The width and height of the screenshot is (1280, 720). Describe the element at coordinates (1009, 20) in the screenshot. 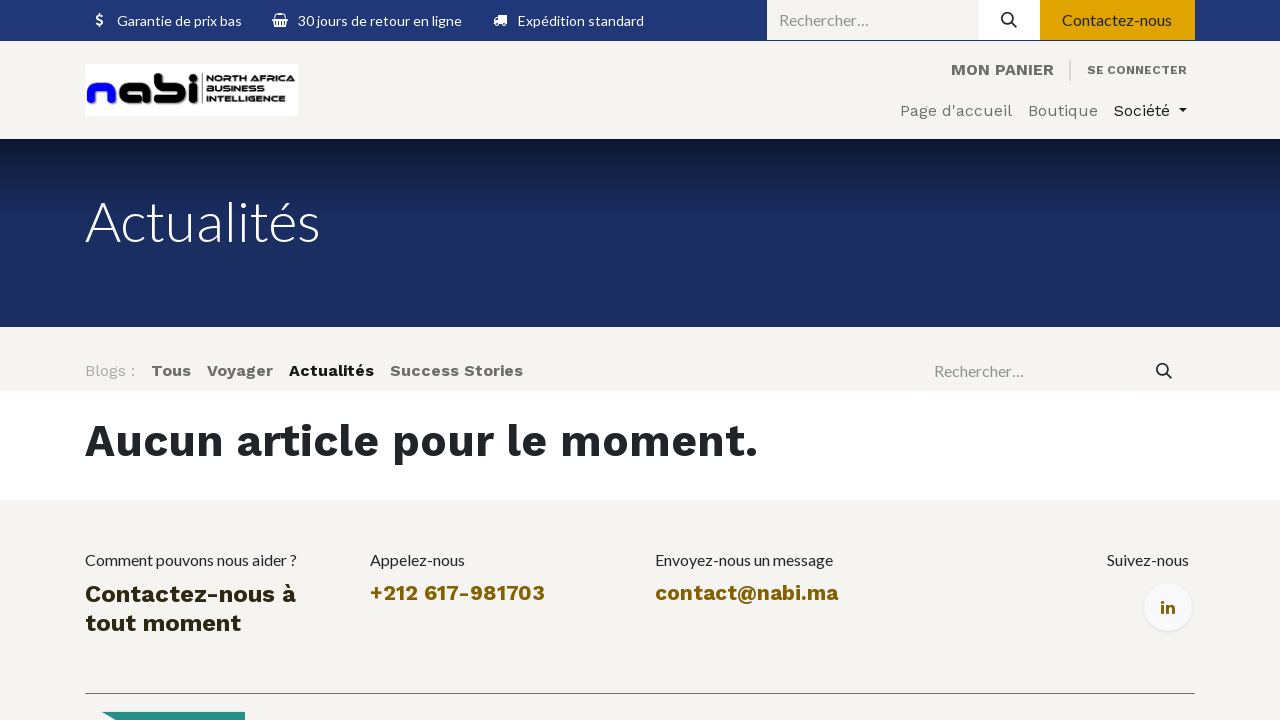

I see `[Rechercher]` at that location.